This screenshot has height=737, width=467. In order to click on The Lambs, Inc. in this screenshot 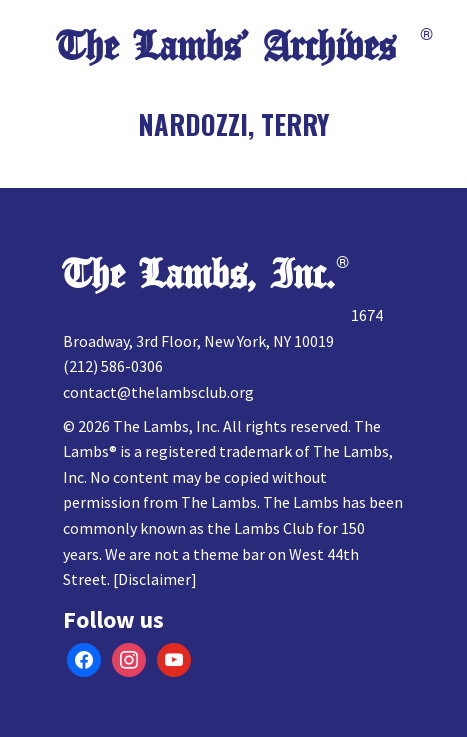, I will do `click(199, 275)`.